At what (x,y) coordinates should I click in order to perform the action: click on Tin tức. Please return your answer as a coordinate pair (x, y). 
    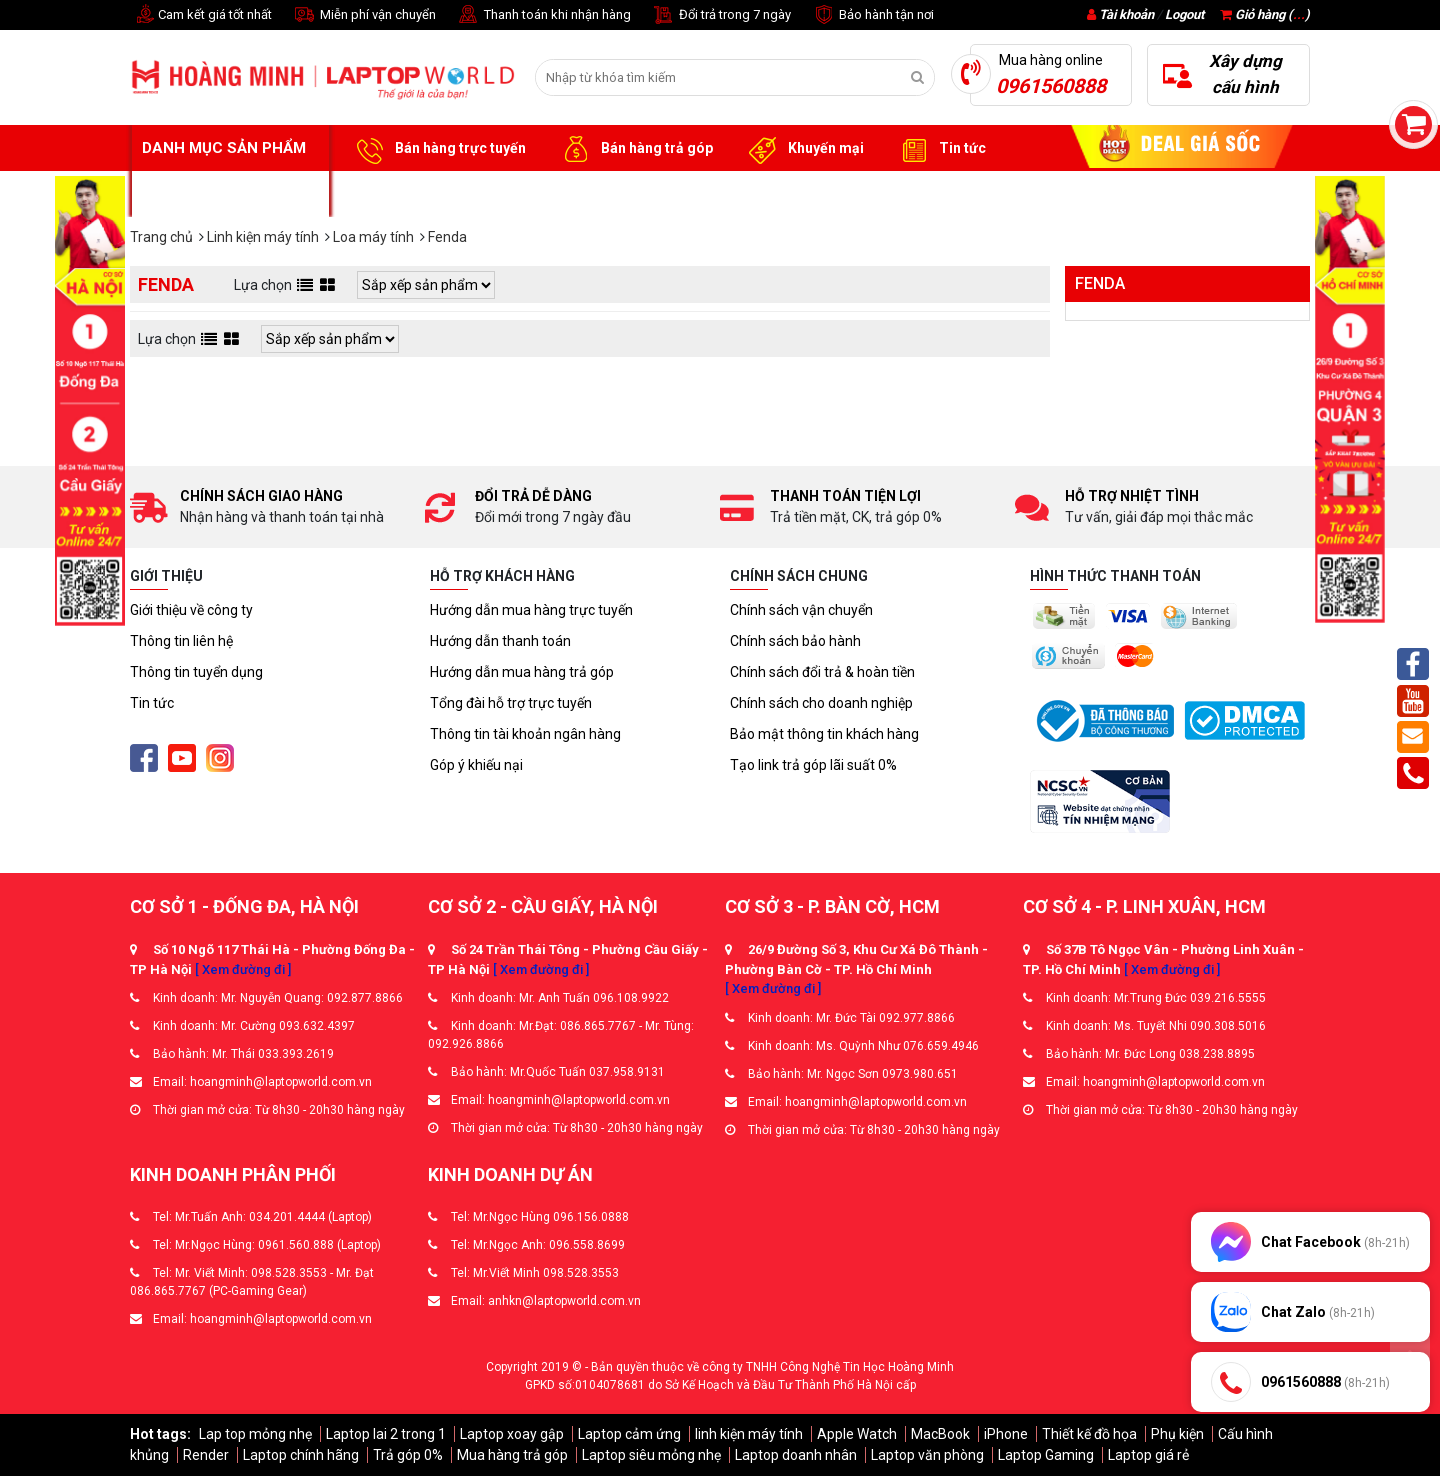
    Looking at the image, I should click on (940, 149).